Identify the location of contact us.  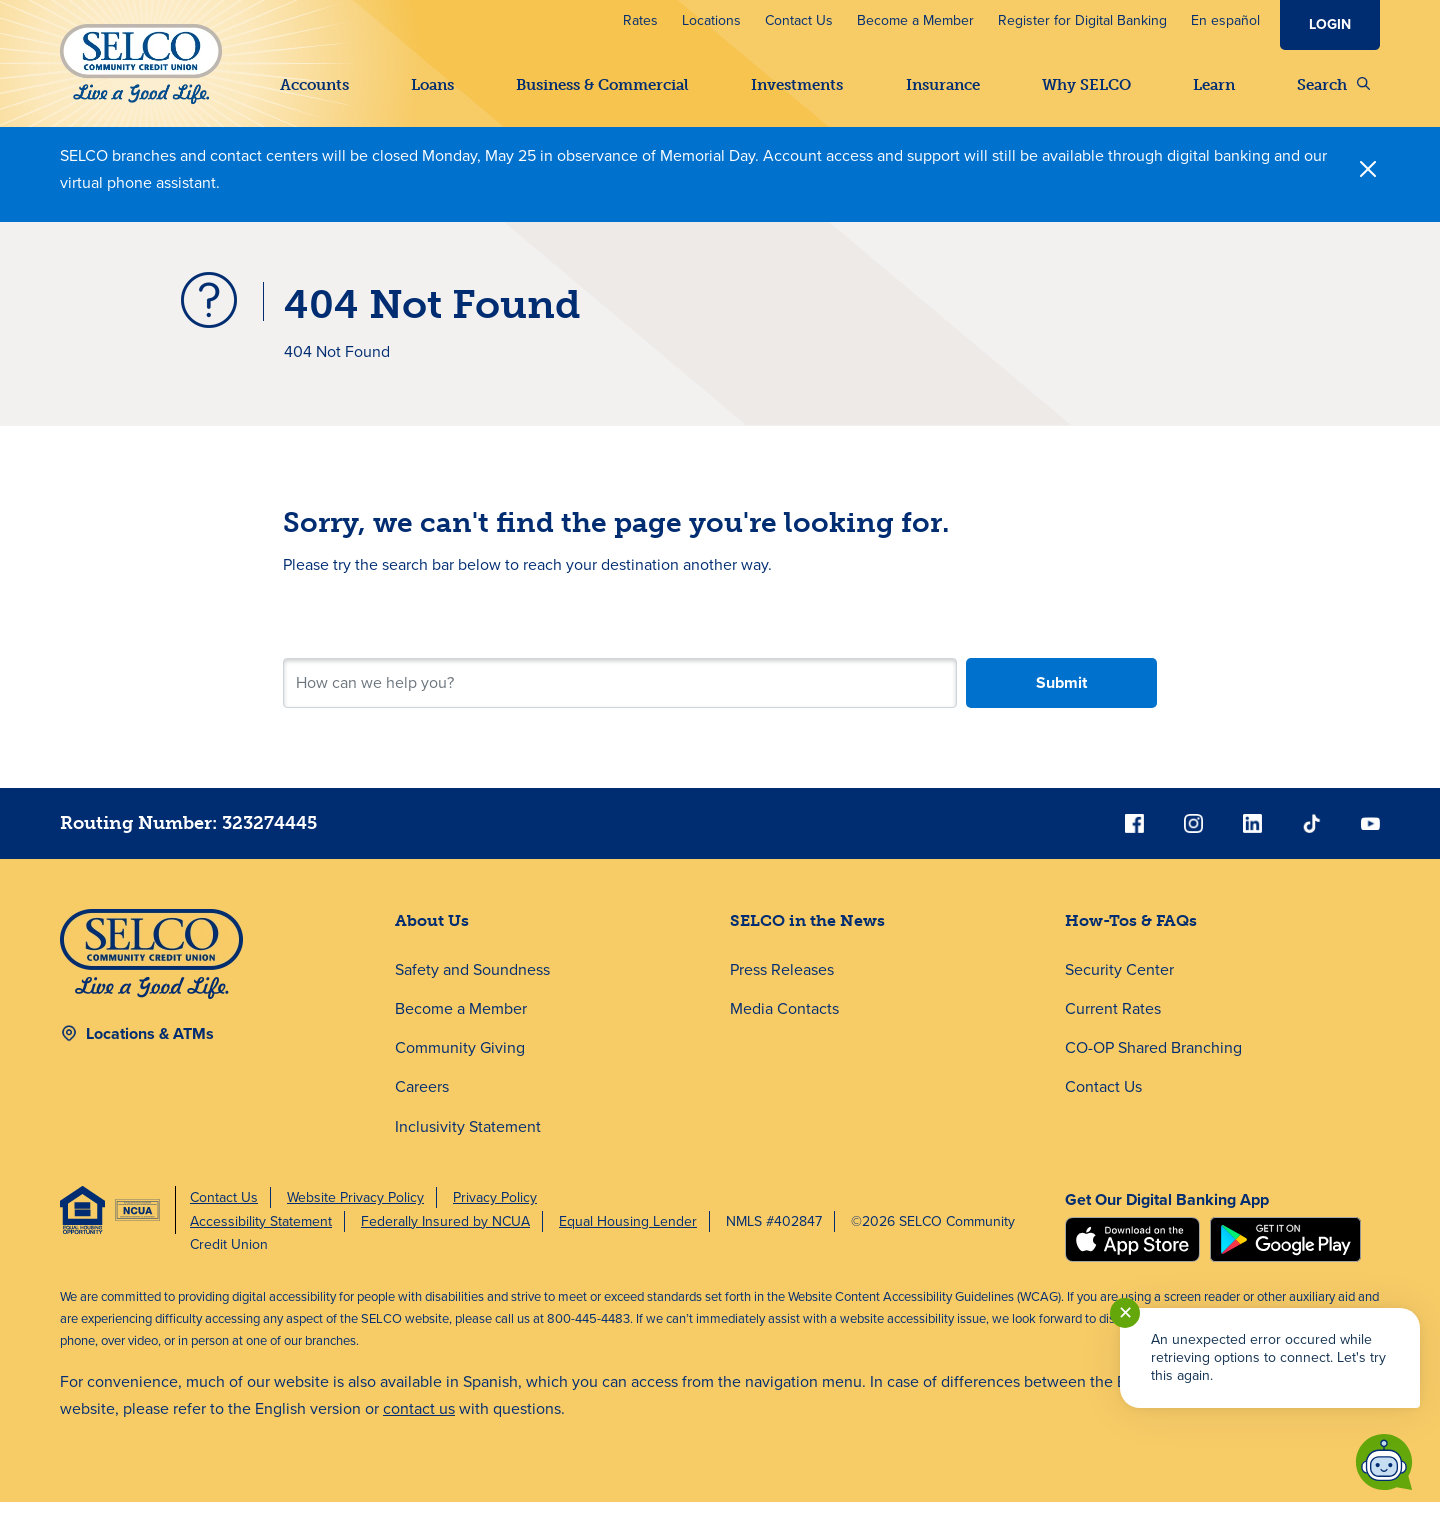
(419, 1420).